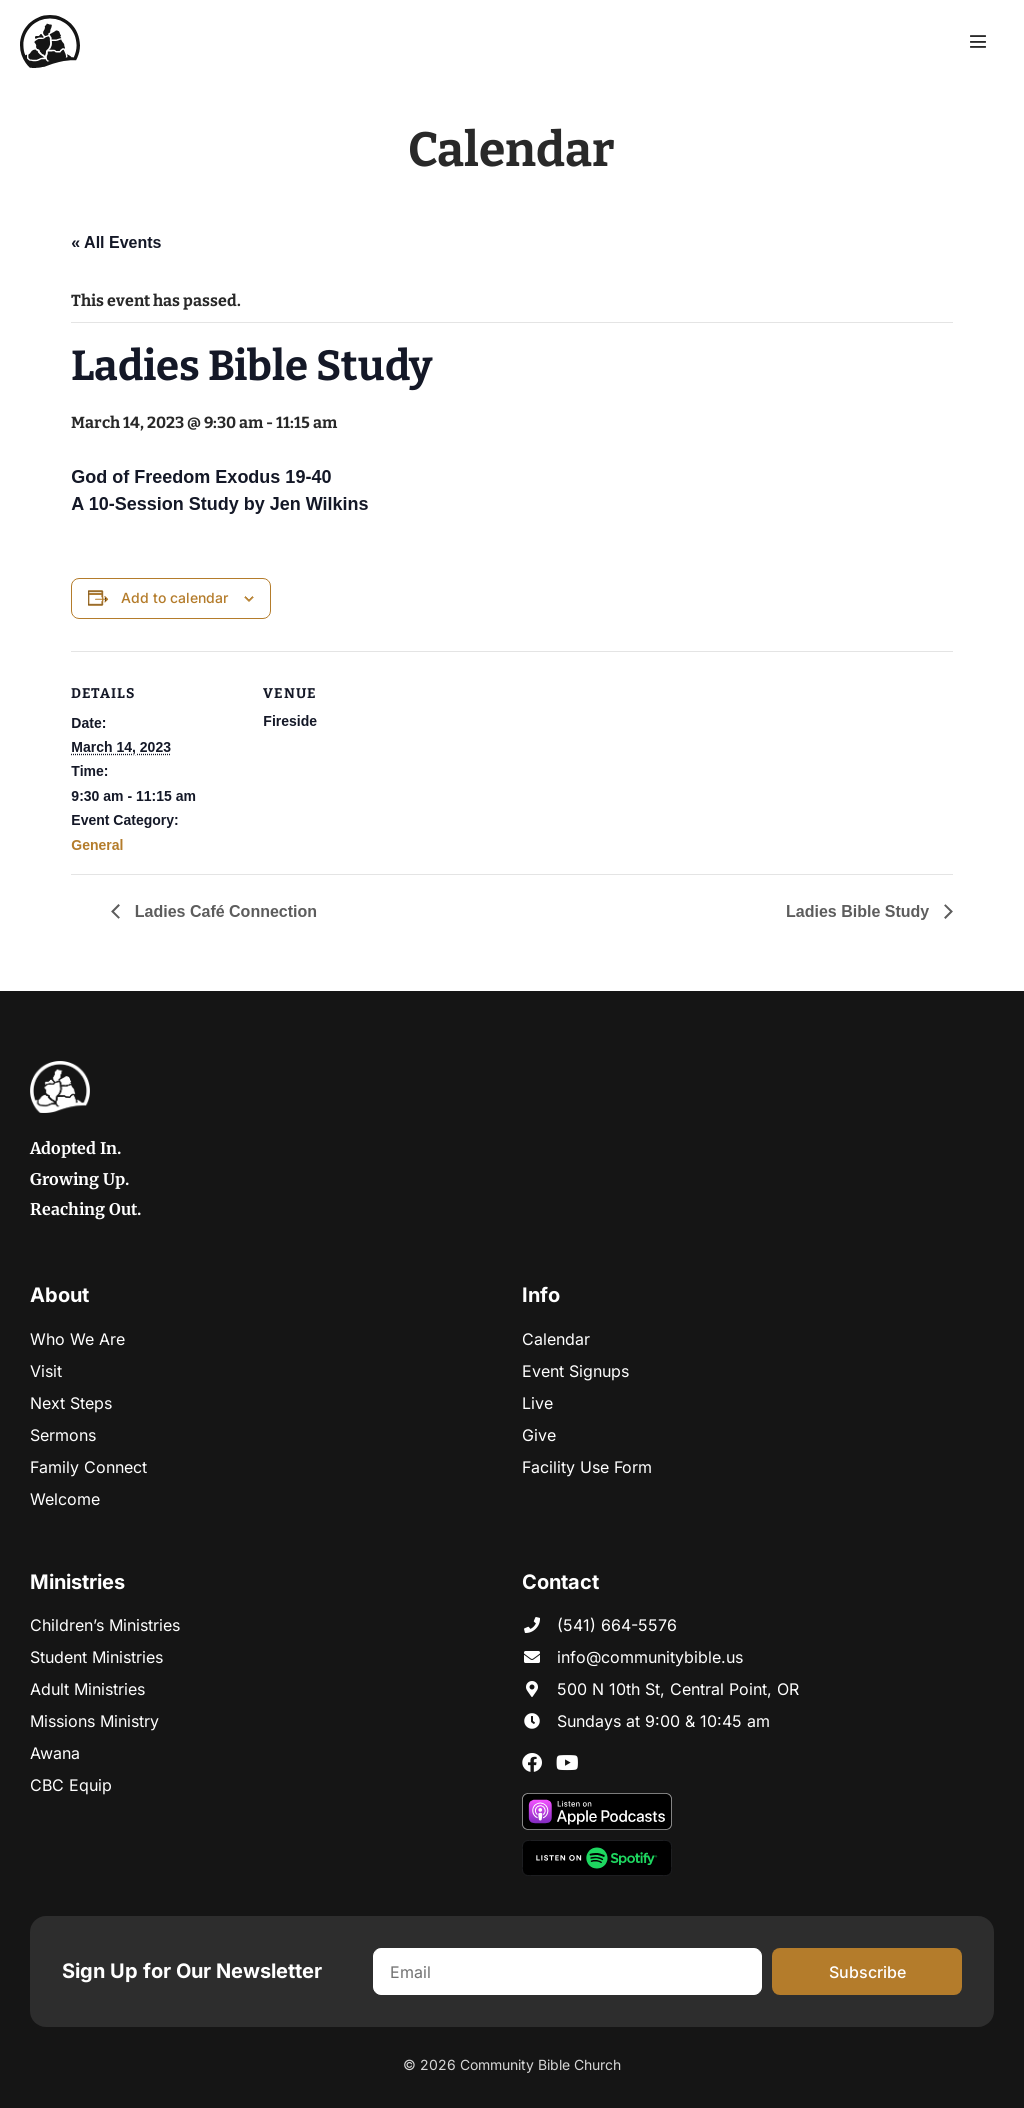 The width and height of the screenshot is (1024, 2108). Describe the element at coordinates (174, 597) in the screenshot. I see `Add to calendar [View links to add events to your calendar]` at that location.